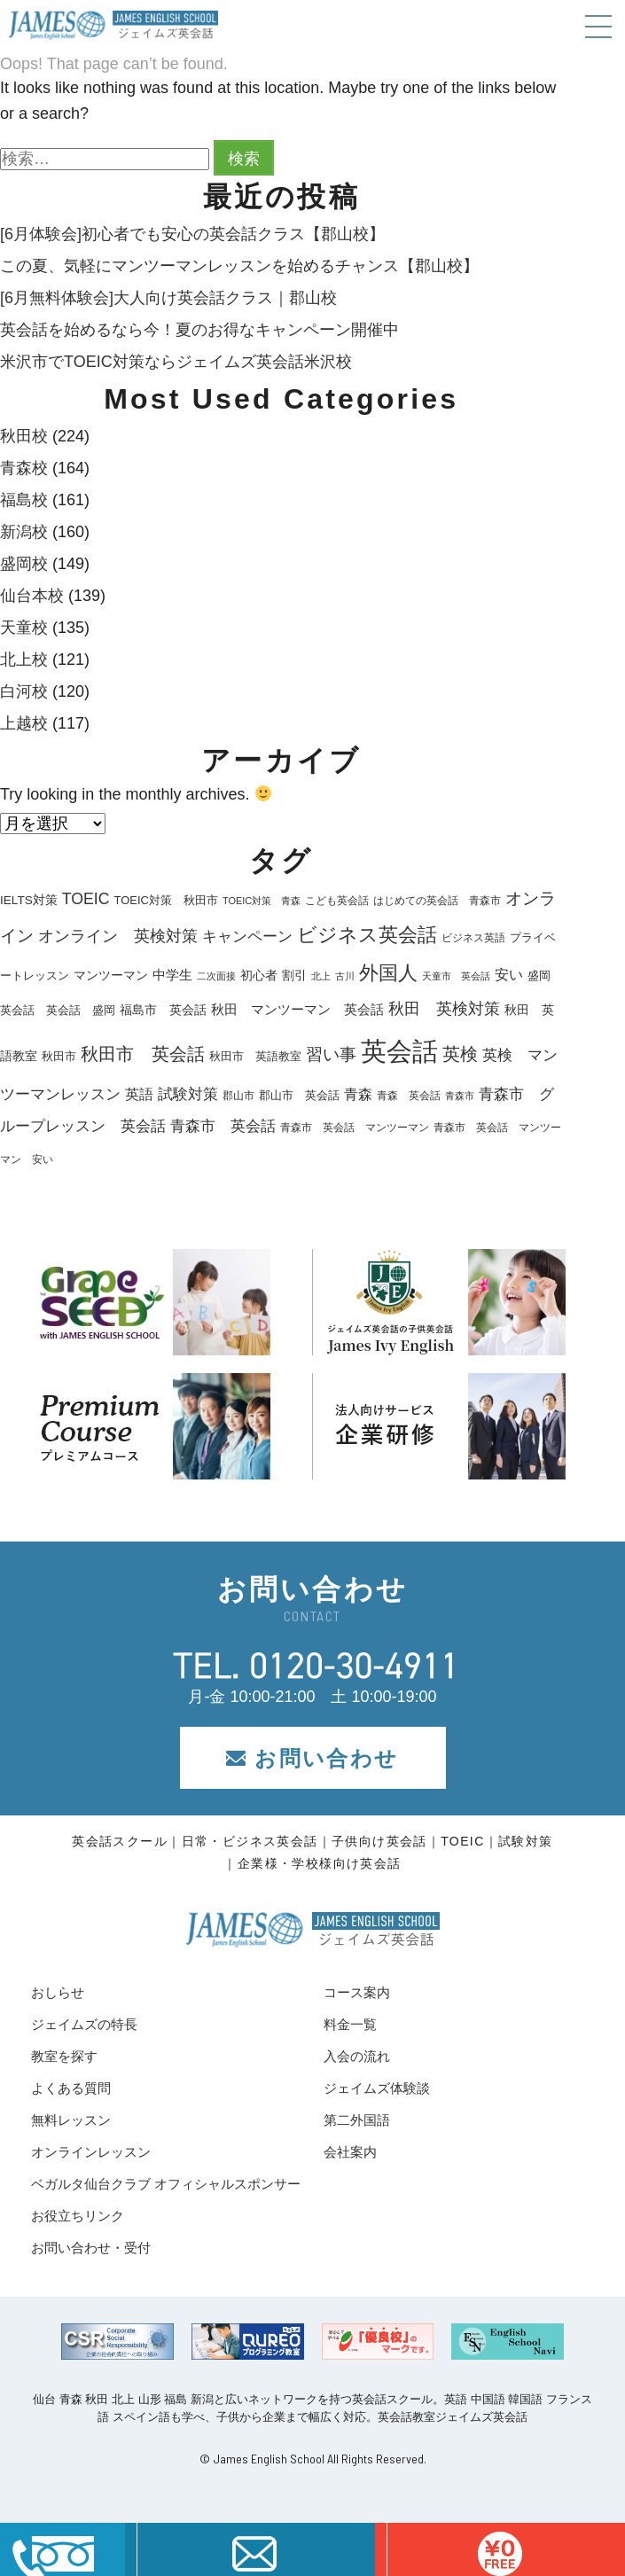 This screenshot has height=2576, width=625. Describe the element at coordinates (350, 2024) in the screenshot. I see `料金一覧` at that location.